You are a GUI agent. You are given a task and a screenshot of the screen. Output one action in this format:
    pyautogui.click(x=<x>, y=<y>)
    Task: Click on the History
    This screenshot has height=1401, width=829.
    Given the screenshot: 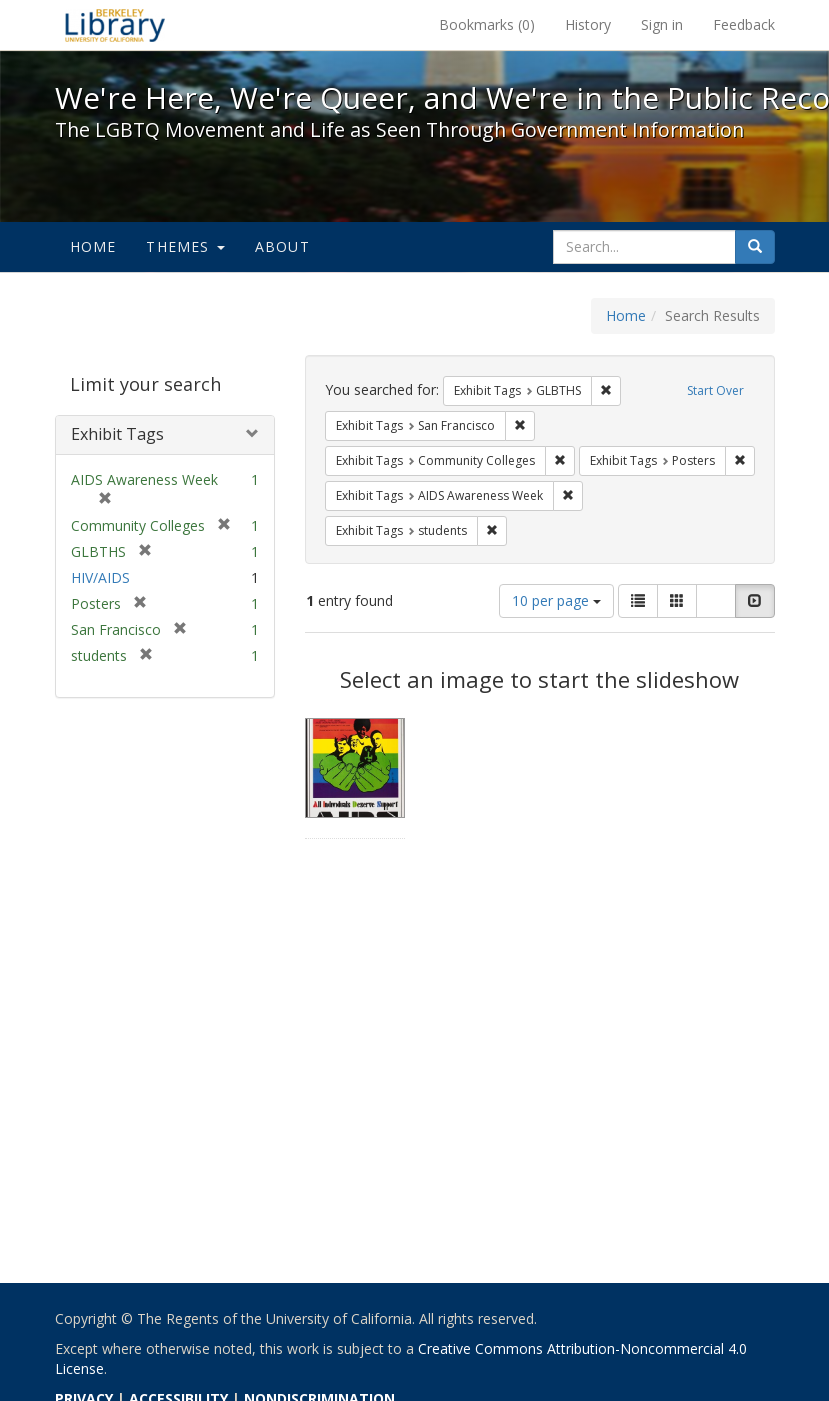 What is the action you would take?
    pyautogui.click(x=588, y=24)
    